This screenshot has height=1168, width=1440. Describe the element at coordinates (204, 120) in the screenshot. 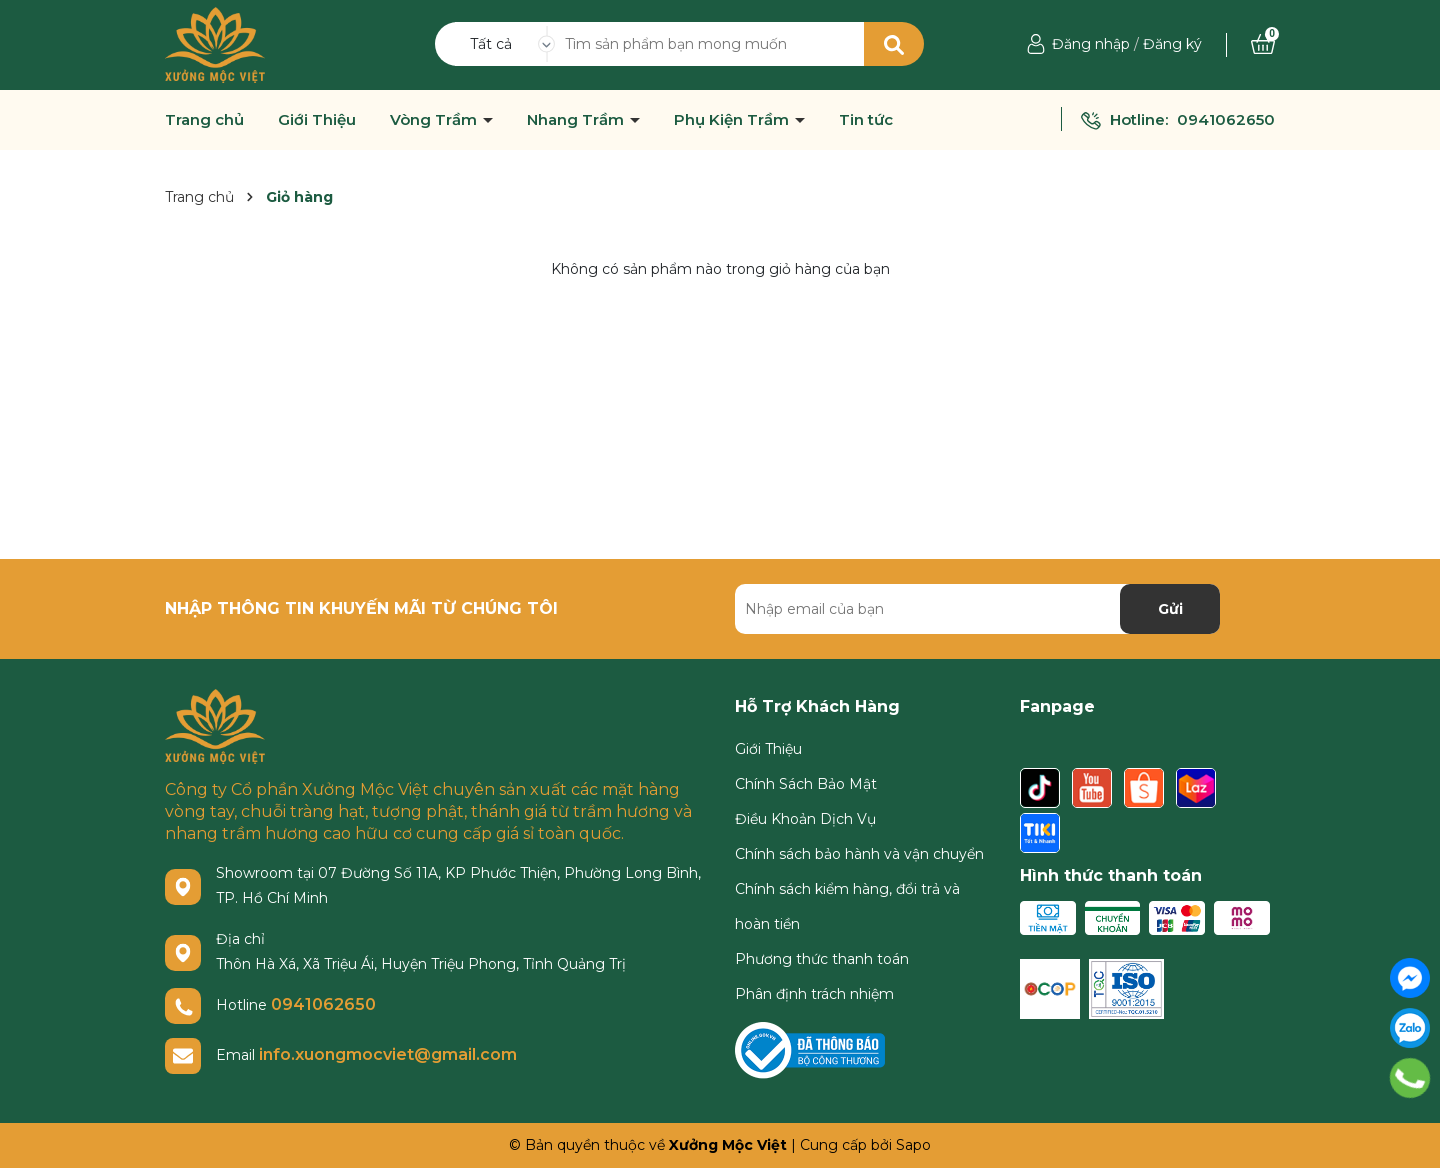

I see `Trang chủ` at that location.